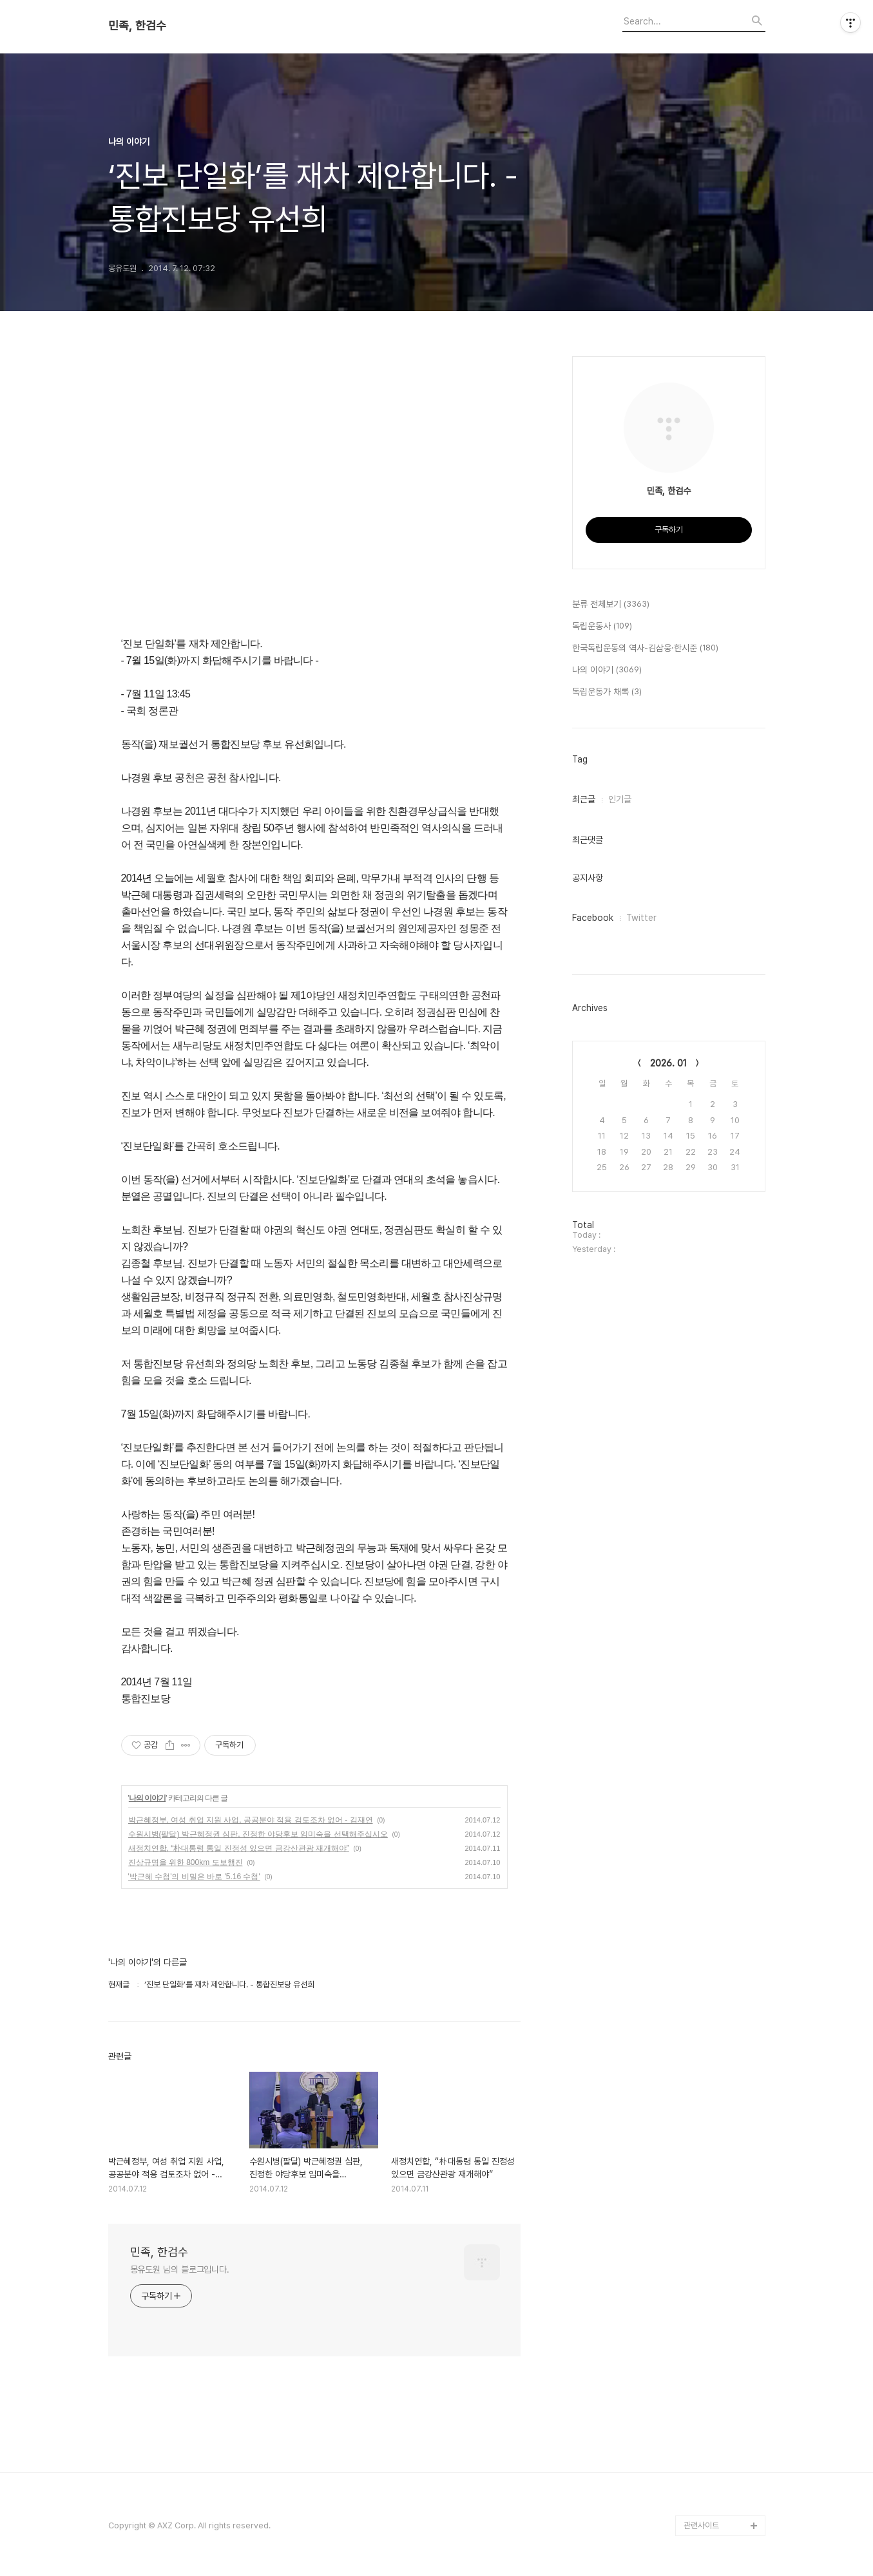 The height and width of the screenshot is (2576, 873). What do you see at coordinates (250, 1819) in the screenshot?
I see `박근혜정부, 여성 취업 지원 사업, 공공분야 적용 검토조차 없어 - 김재연` at bounding box center [250, 1819].